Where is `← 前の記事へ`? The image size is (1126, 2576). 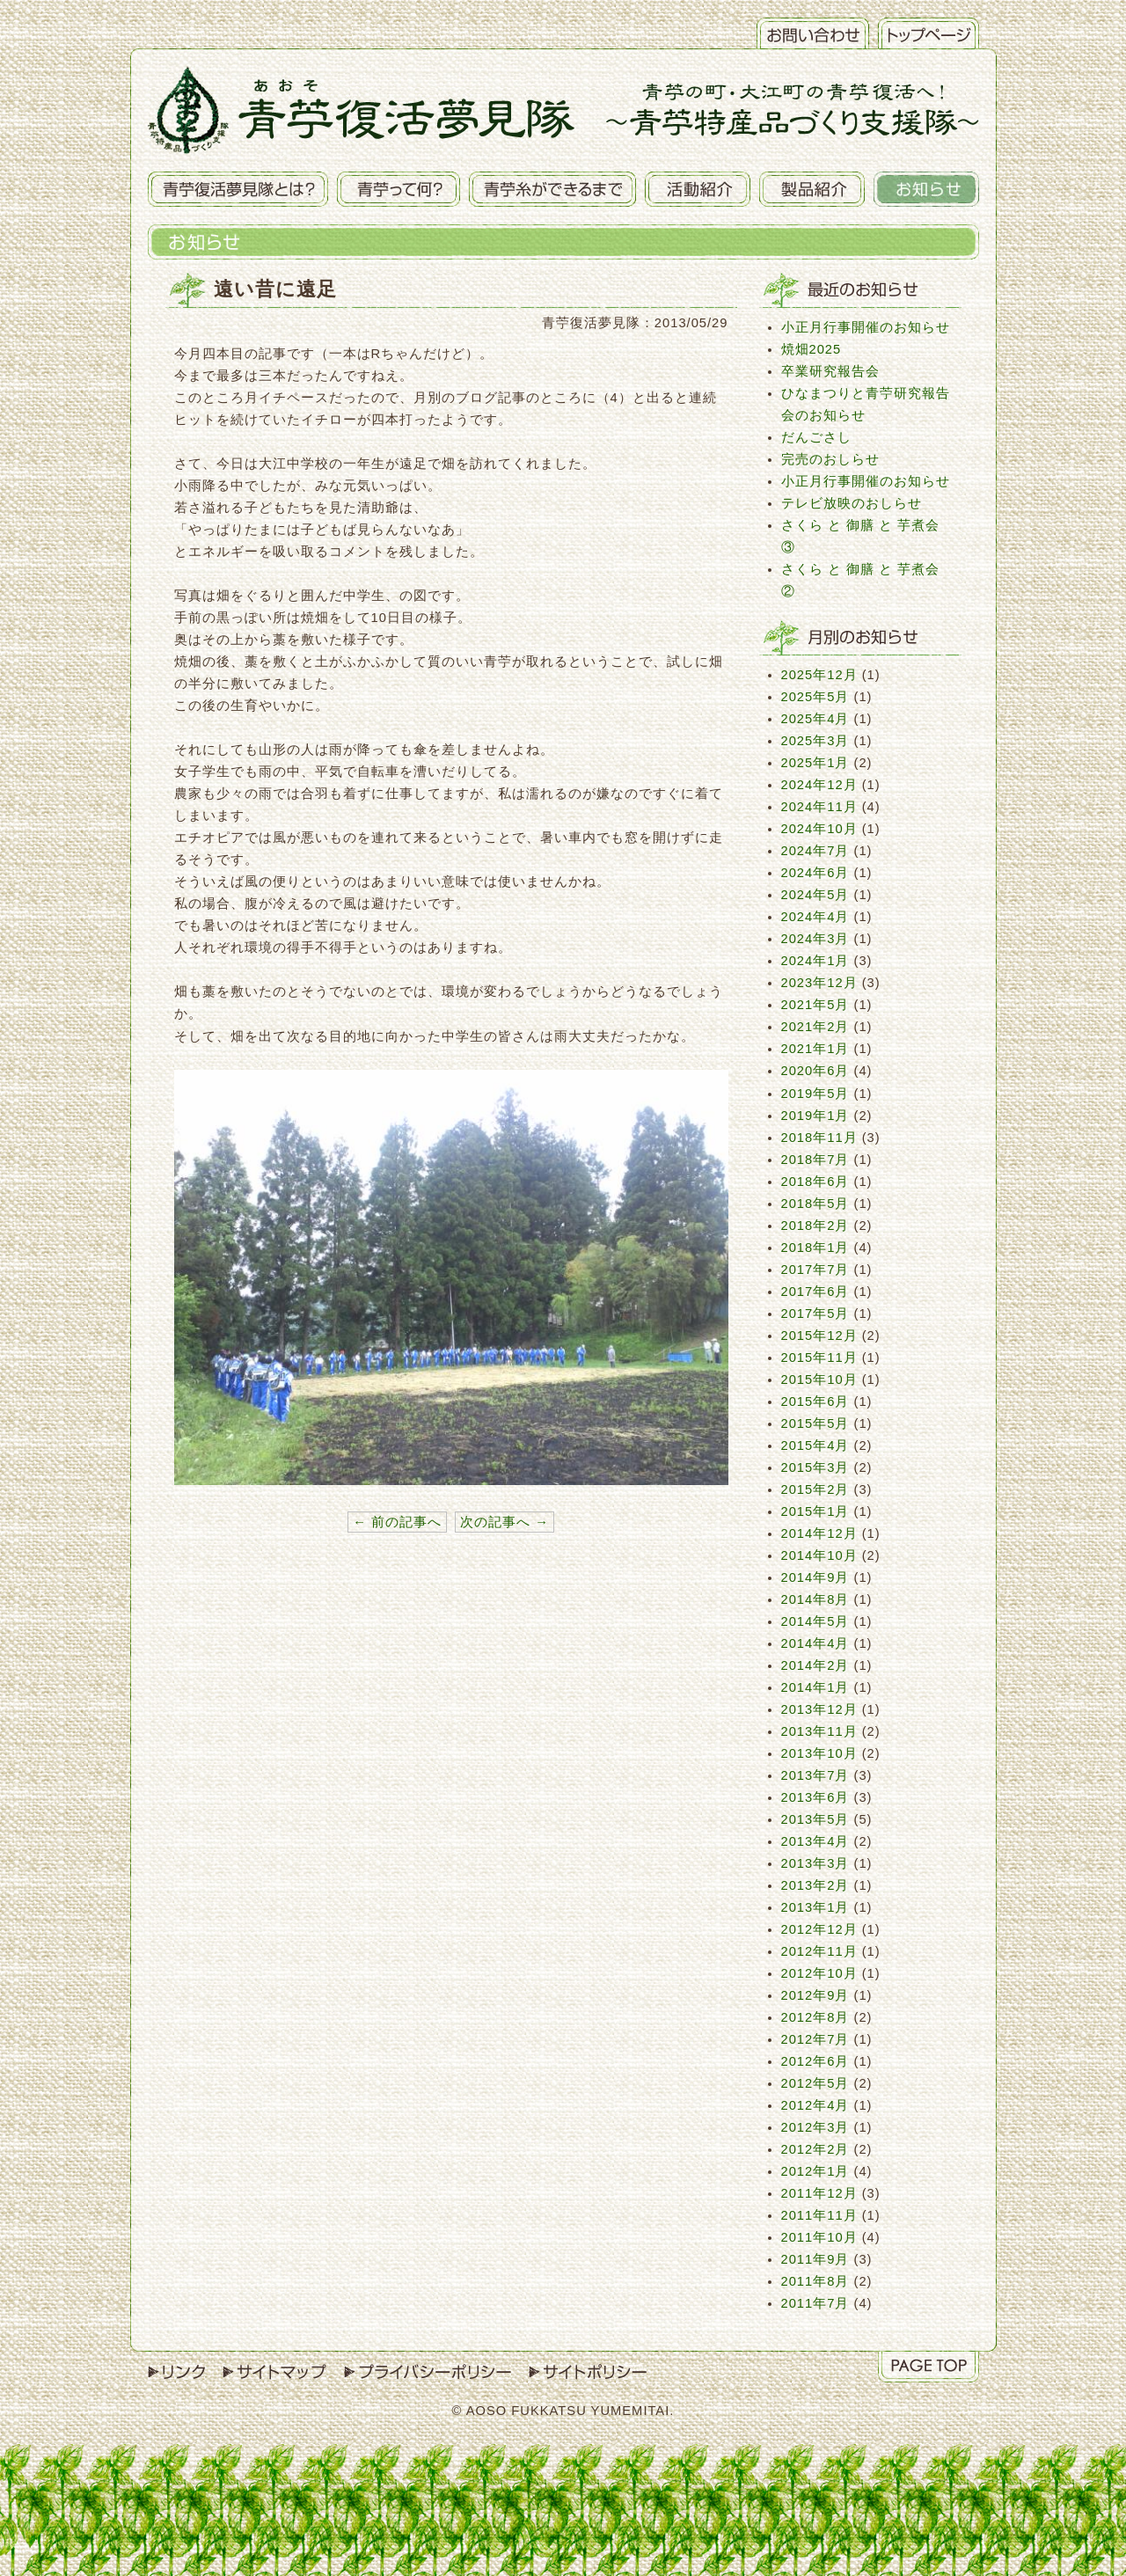 ← 前の記事へ is located at coordinates (397, 1522).